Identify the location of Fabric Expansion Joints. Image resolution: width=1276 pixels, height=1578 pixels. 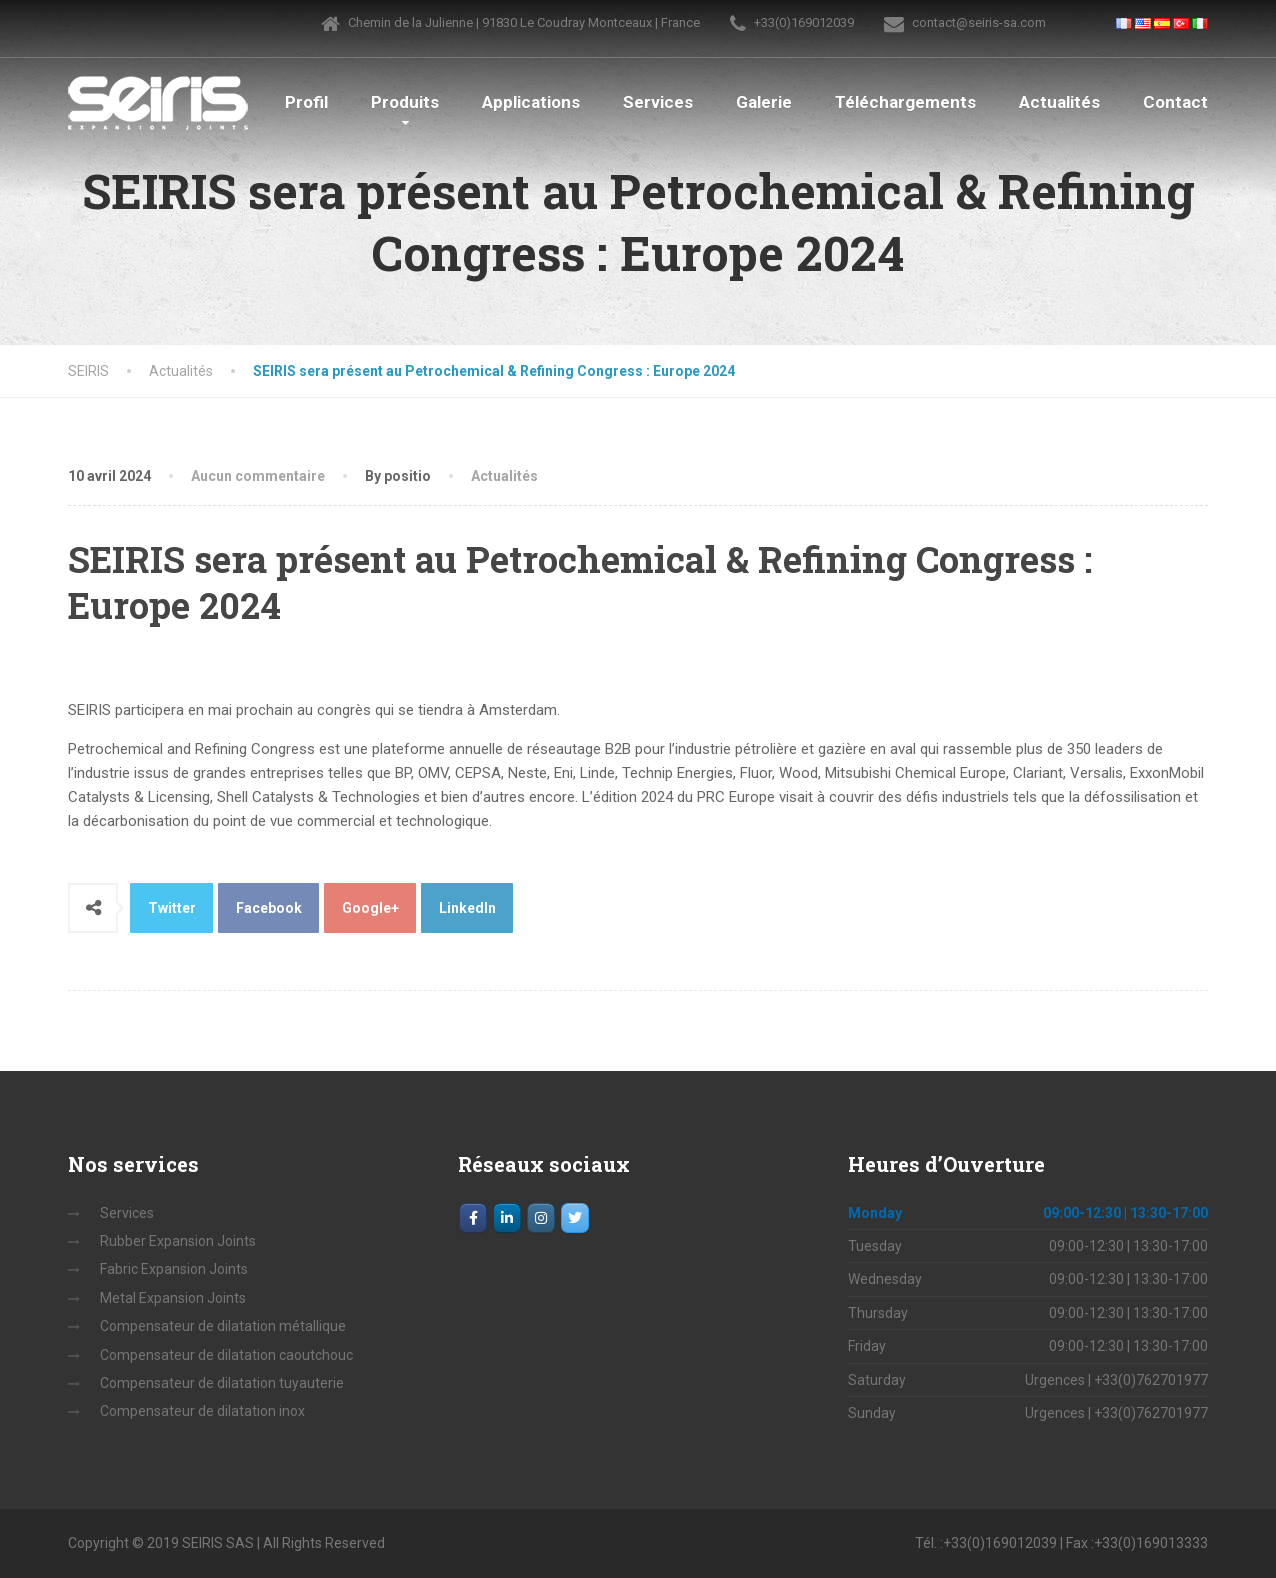
(174, 1269).